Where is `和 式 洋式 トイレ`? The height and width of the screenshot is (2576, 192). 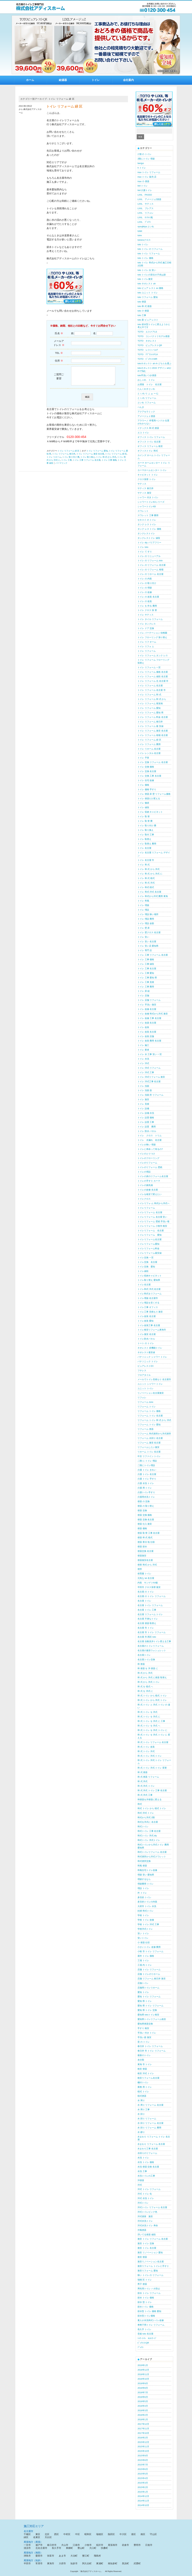
和 式 洋式 トイレ is located at coordinates (146, 1786).